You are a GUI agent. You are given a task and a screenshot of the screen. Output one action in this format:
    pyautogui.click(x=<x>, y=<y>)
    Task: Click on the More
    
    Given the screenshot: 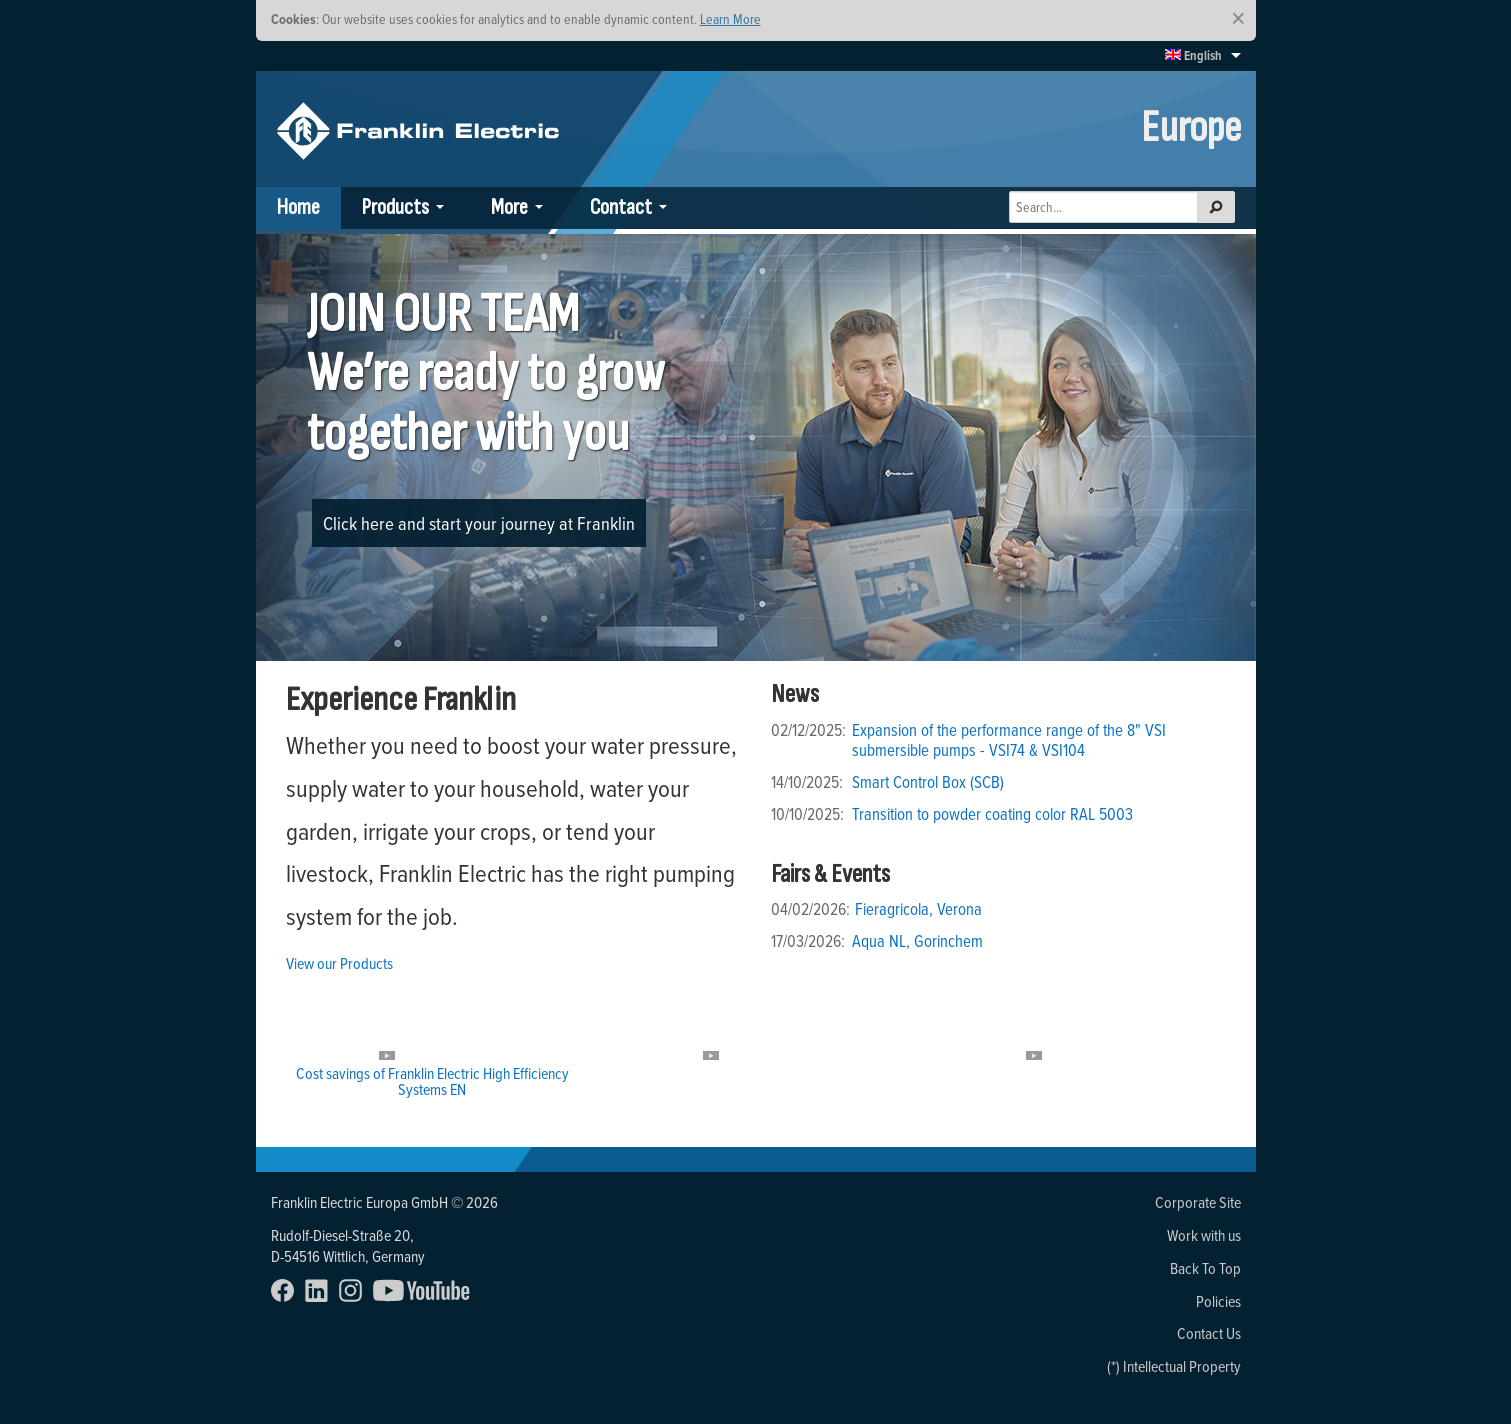 What is the action you would take?
    pyautogui.click(x=509, y=207)
    